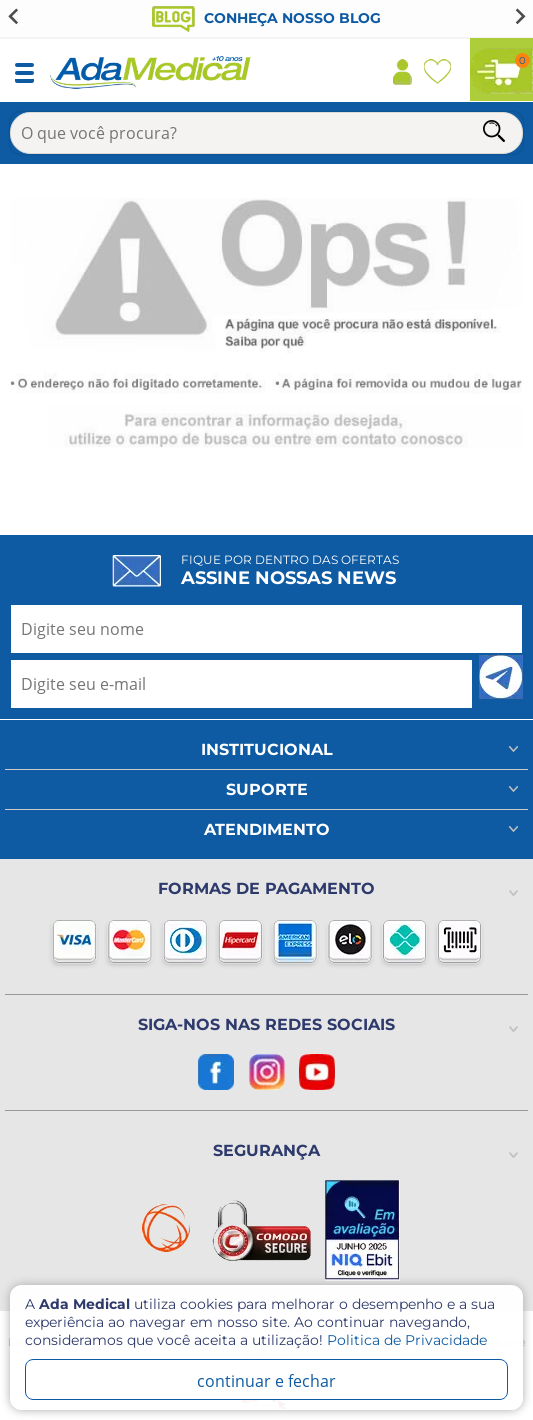 The image size is (533, 1420). Describe the element at coordinates (266, 1381) in the screenshot. I see `continuar e fechar` at that location.